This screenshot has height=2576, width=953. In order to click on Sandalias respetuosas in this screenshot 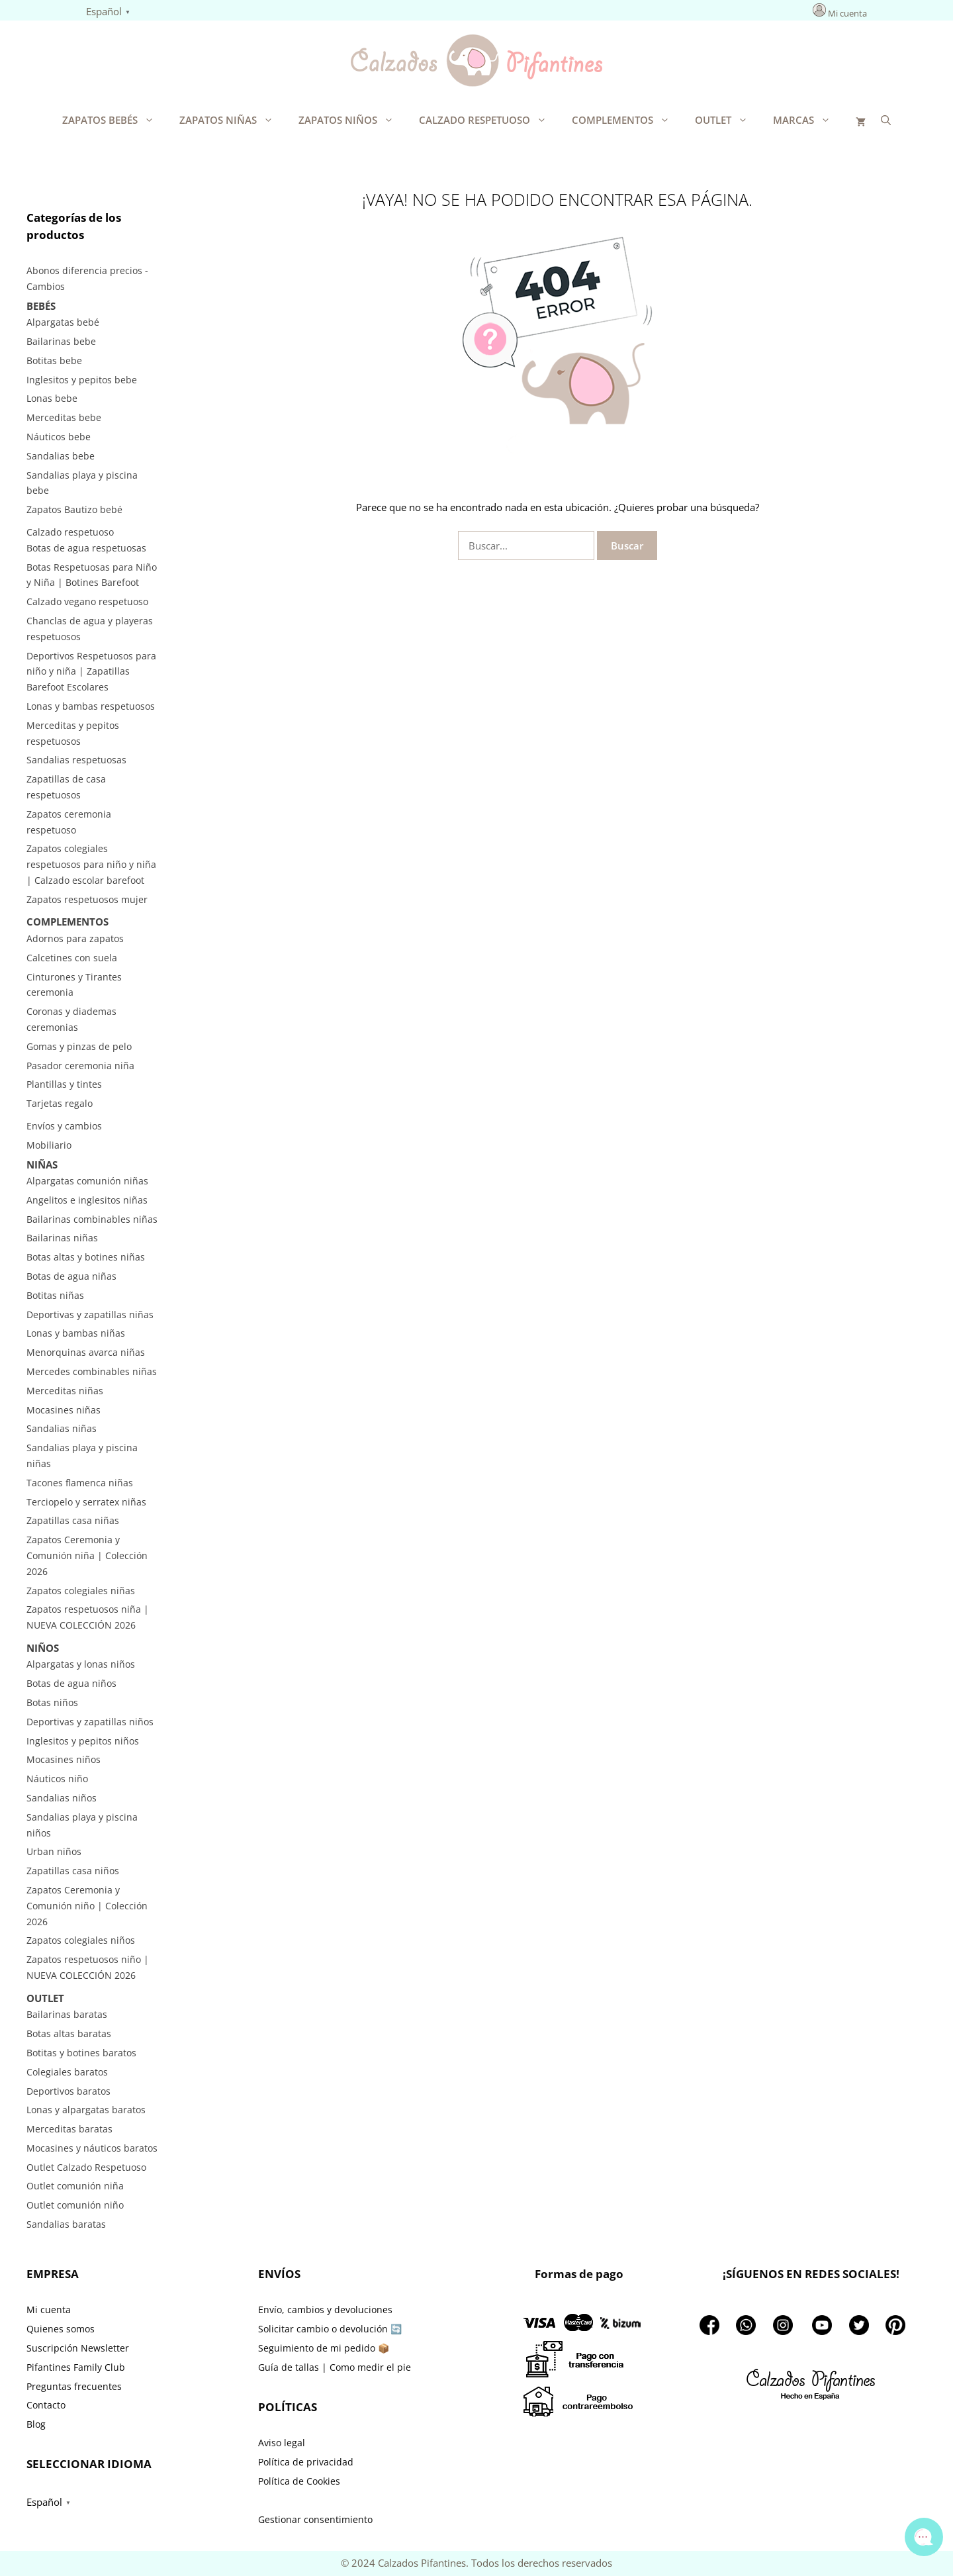, I will do `click(76, 759)`.